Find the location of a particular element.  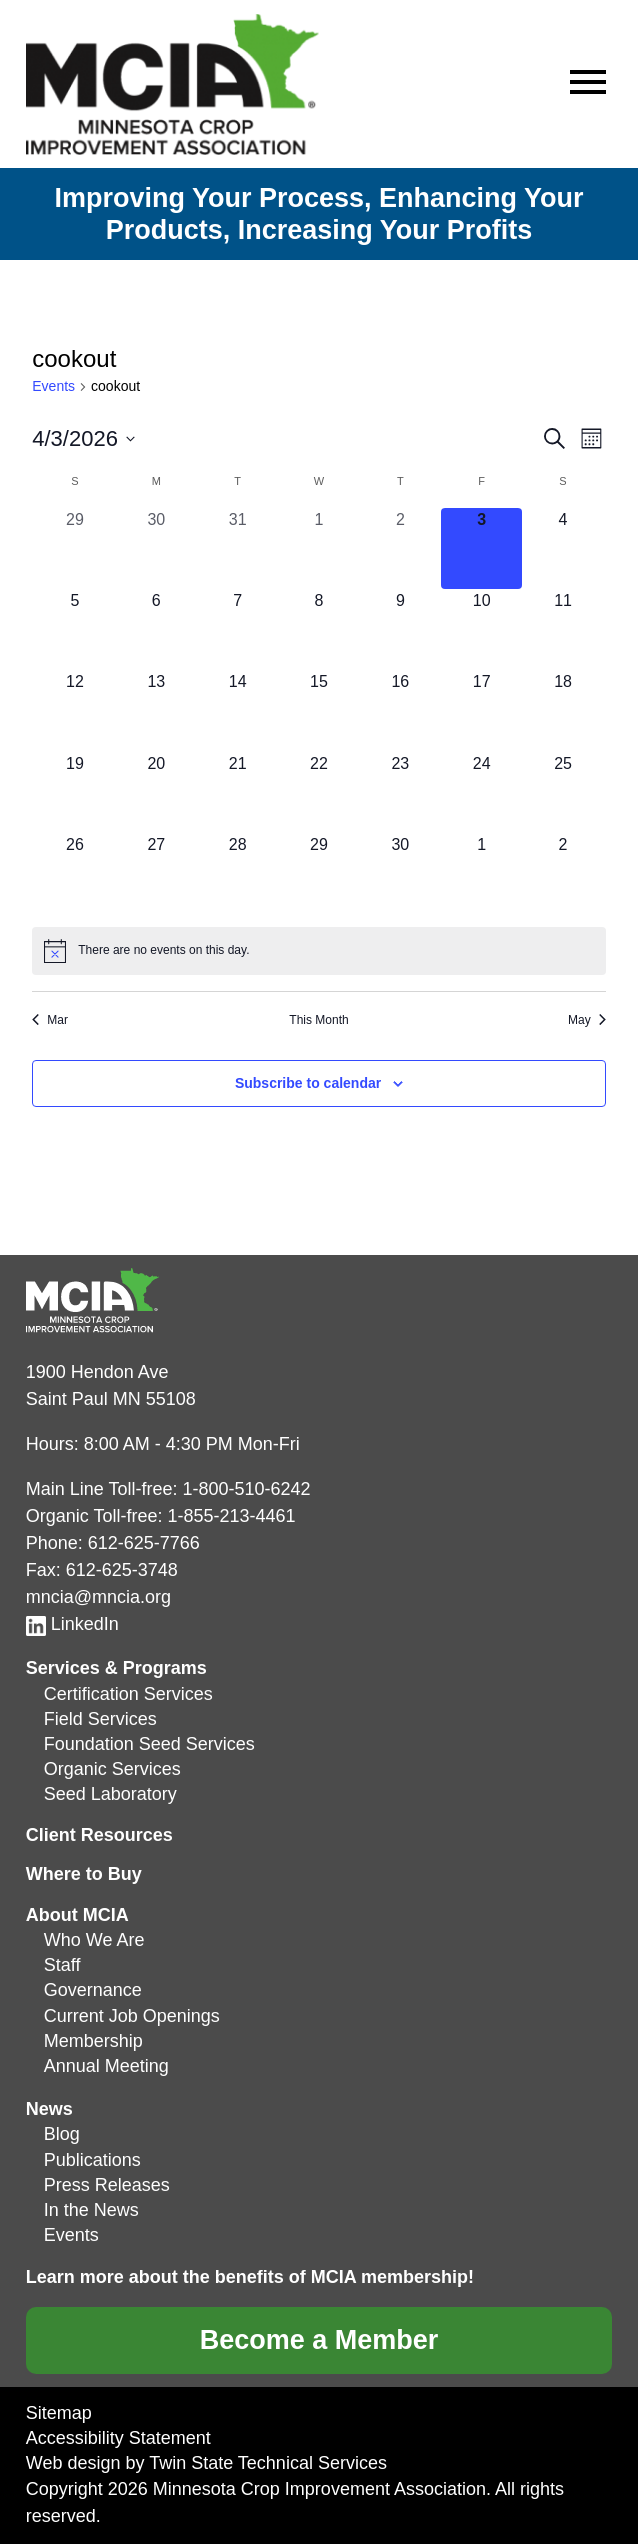

Membership is located at coordinates (93, 2041).